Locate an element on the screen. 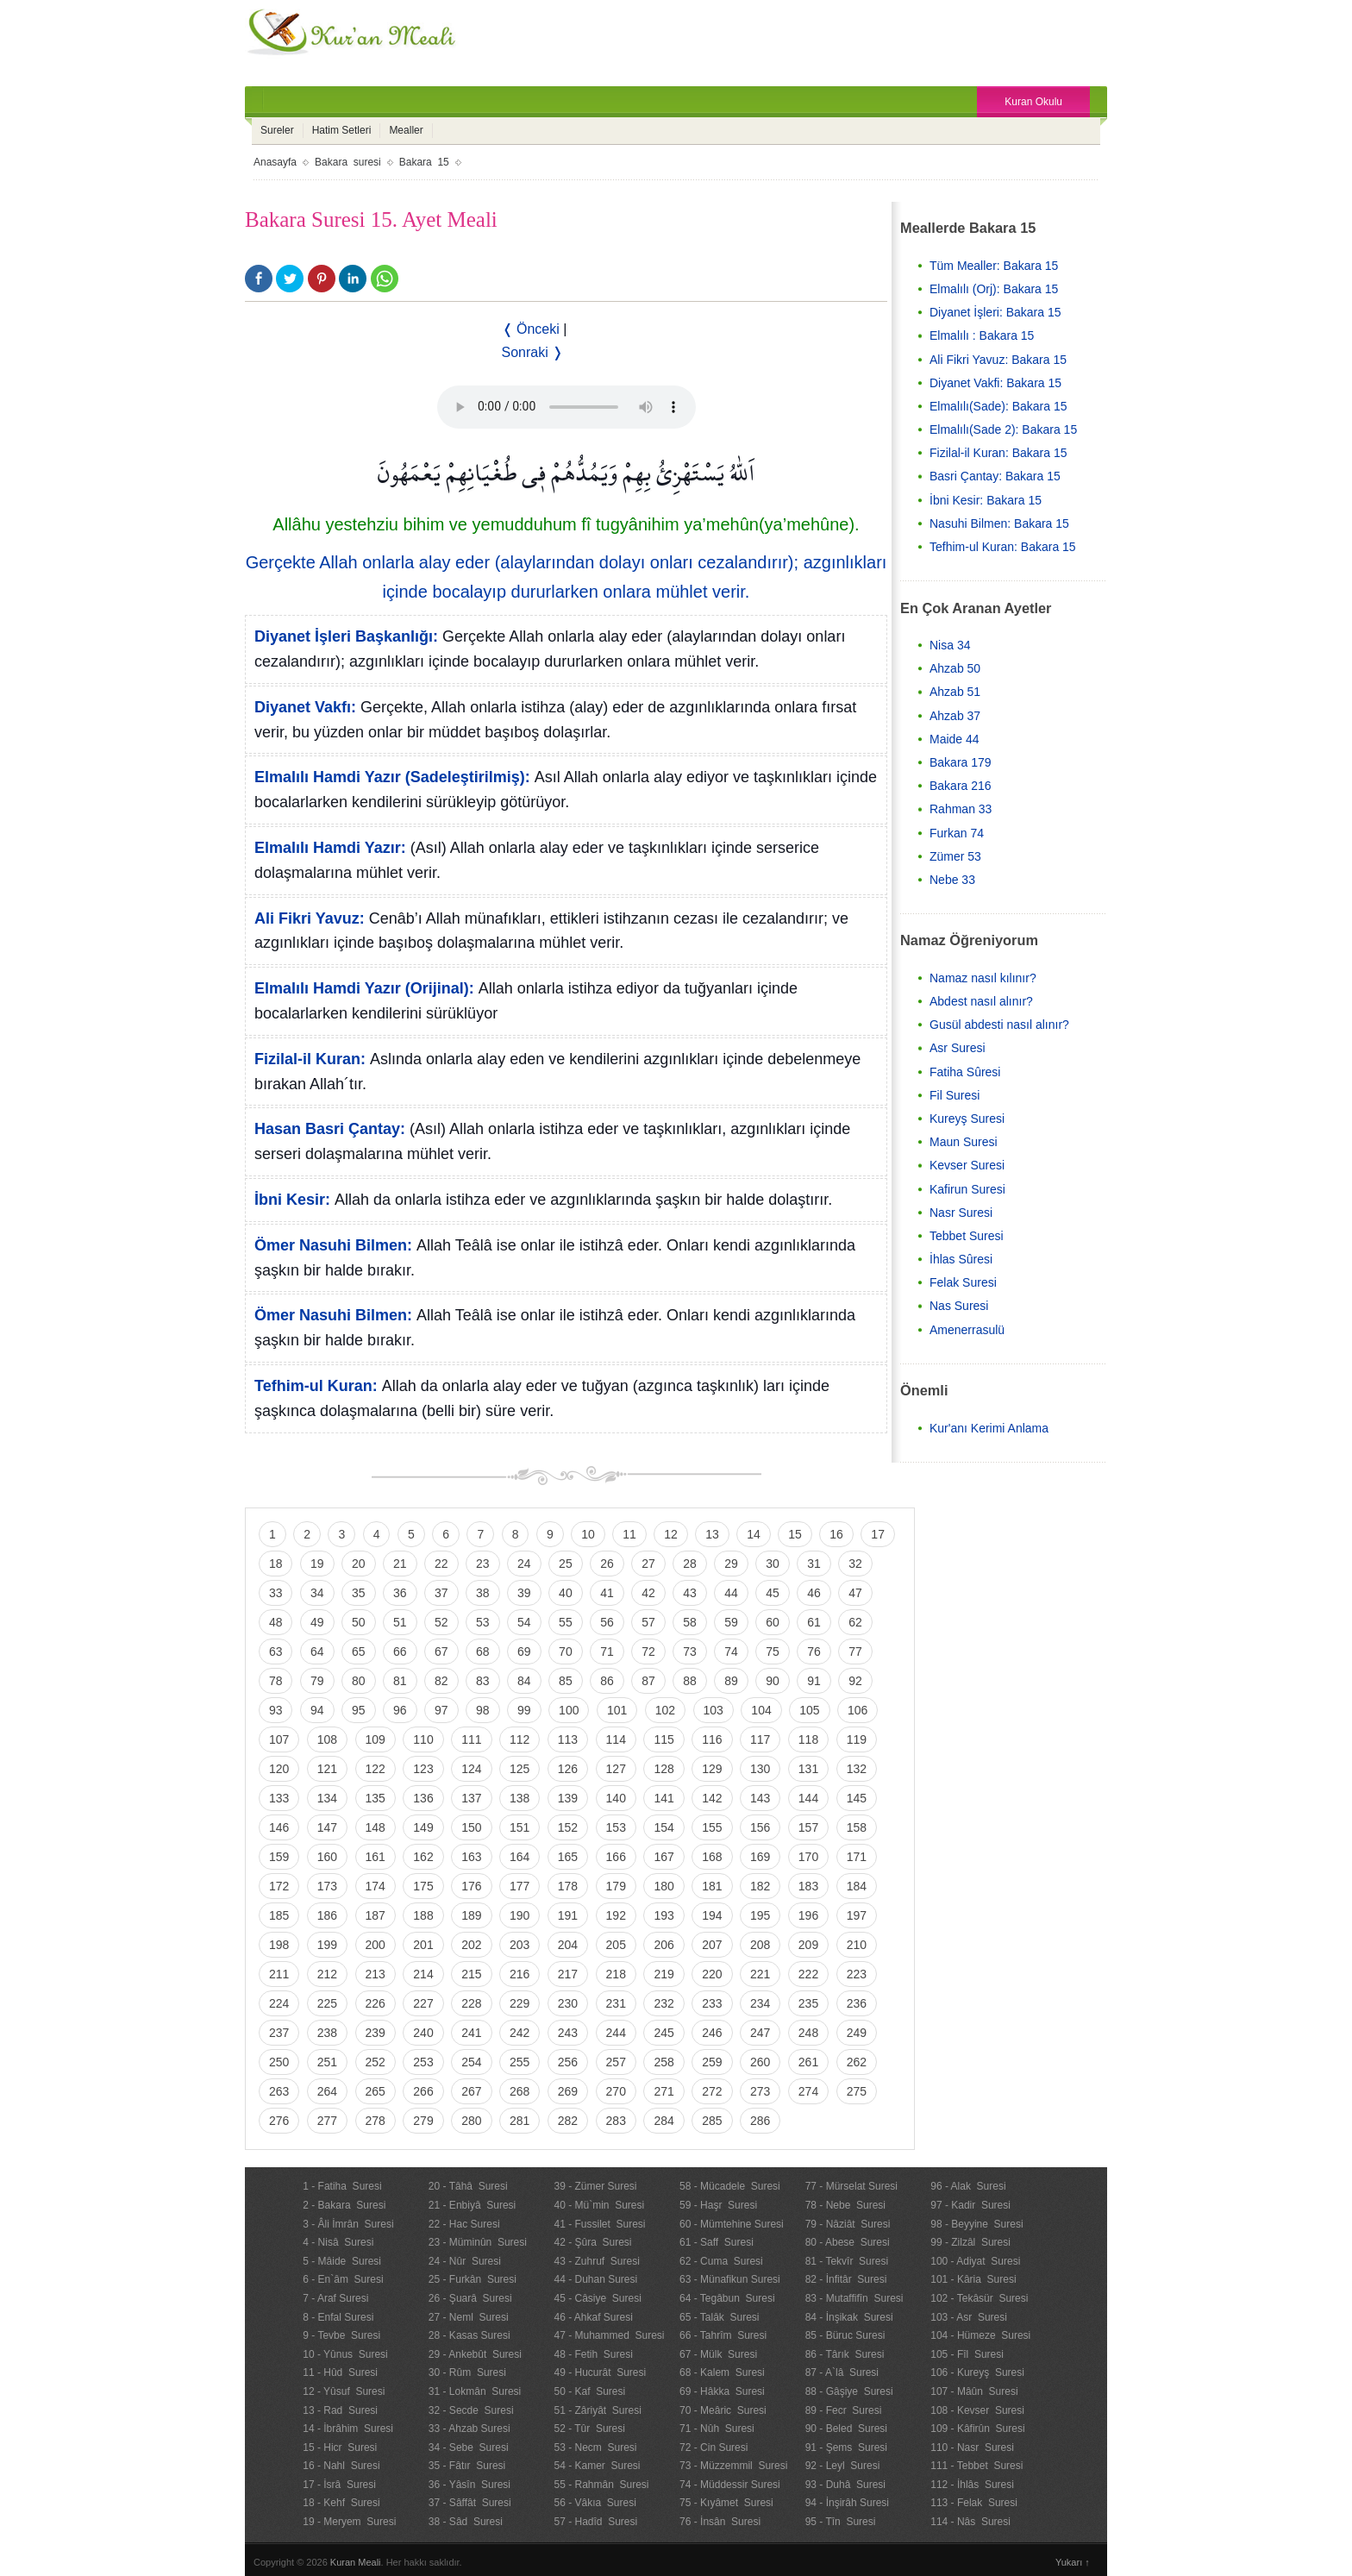 This screenshot has width=1352, height=2576. 147 is located at coordinates (327, 1827).